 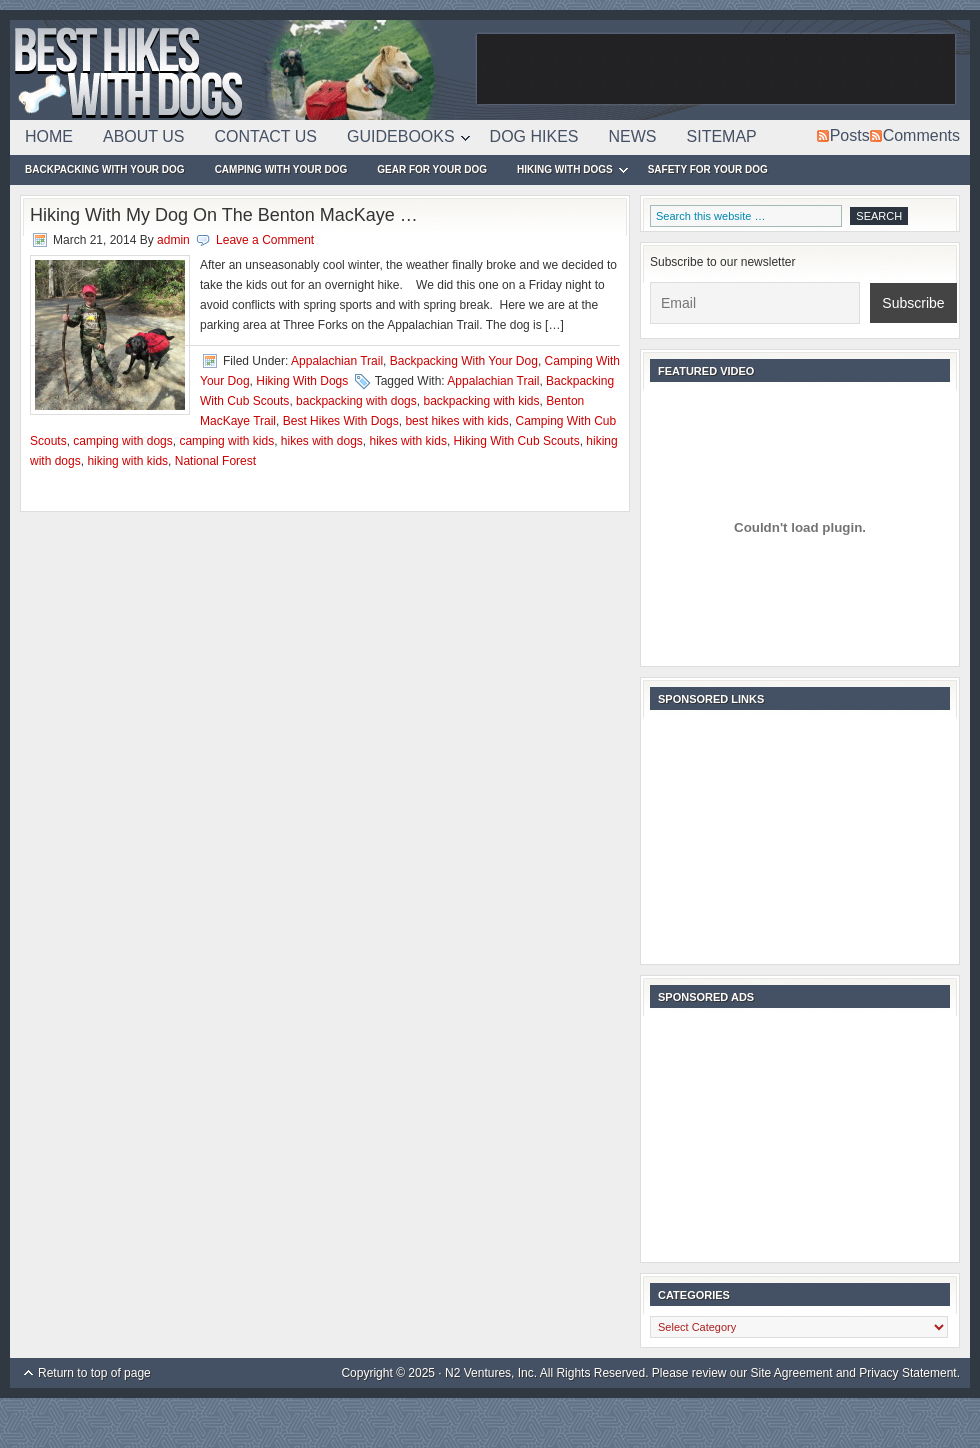 What do you see at coordinates (356, 401) in the screenshot?
I see `backpacking with dogs` at bounding box center [356, 401].